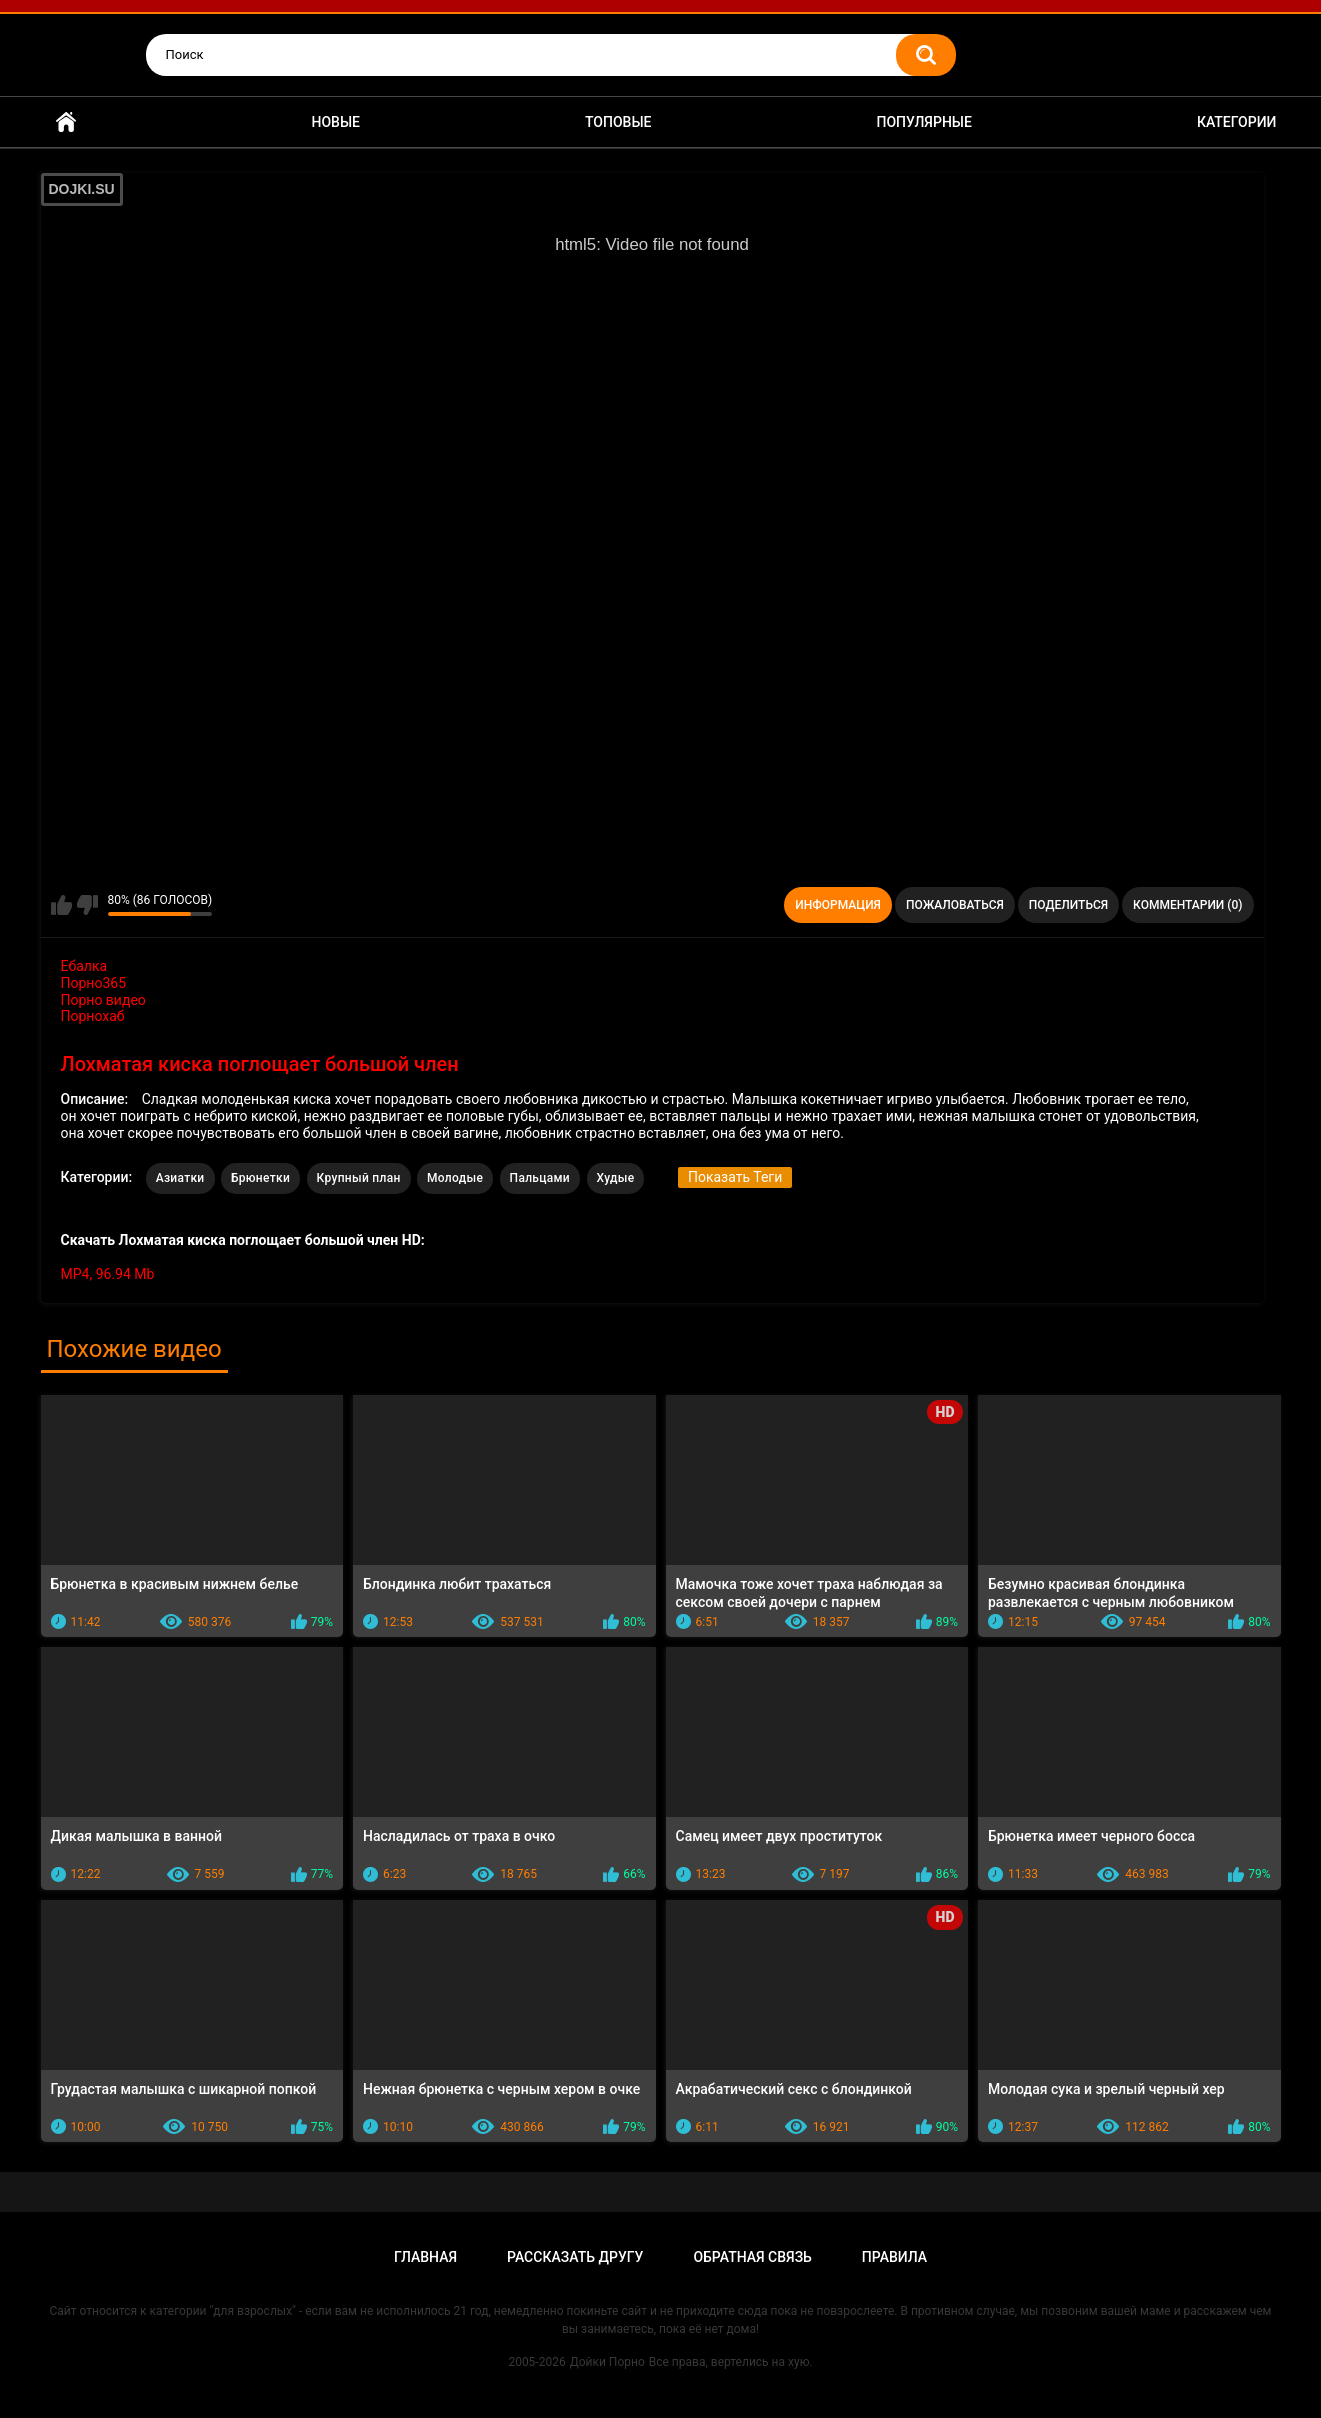 The height and width of the screenshot is (2418, 1321). Describe the element at coordinates (540, 1178) in the screenshot. I see `Пальцами` at that location.